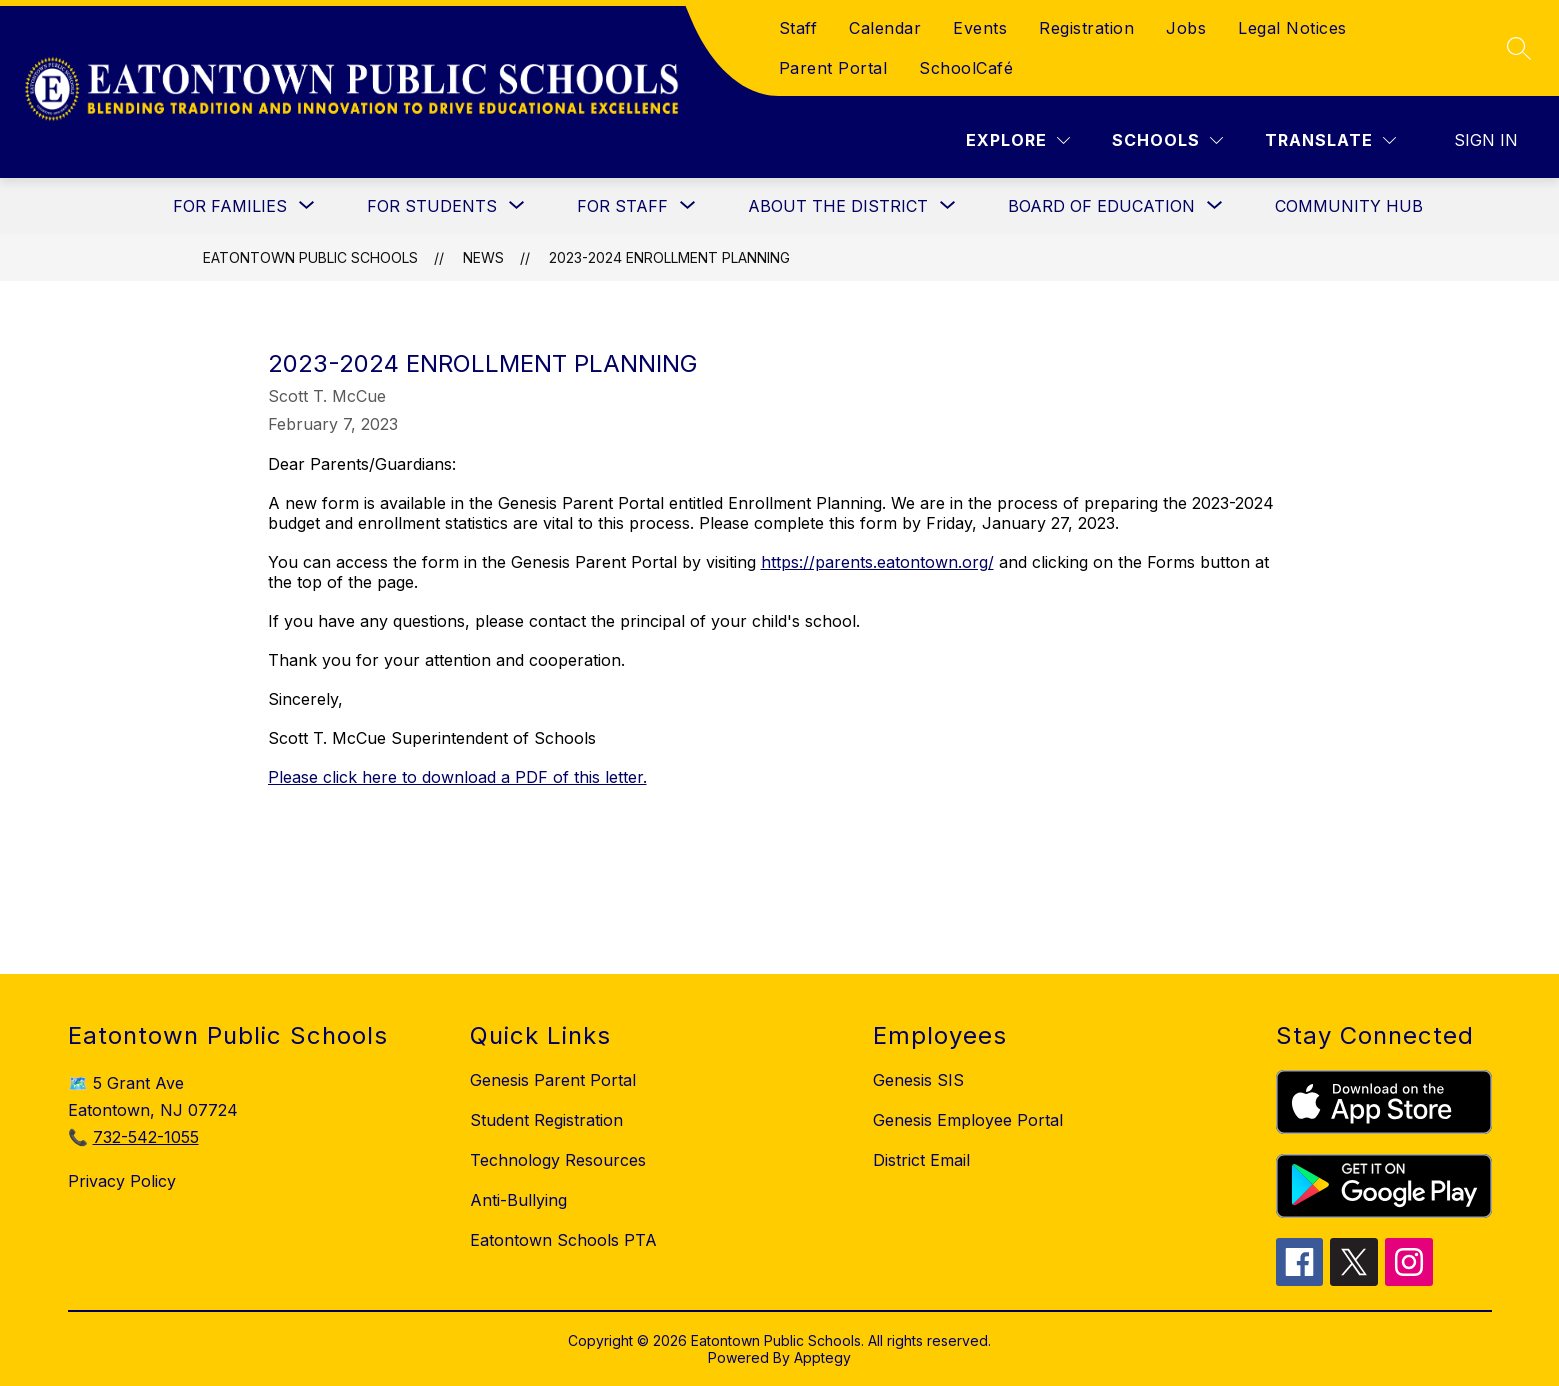 The image size is (1559, 1386). I want to click on Sign in, so click(1486, 140).